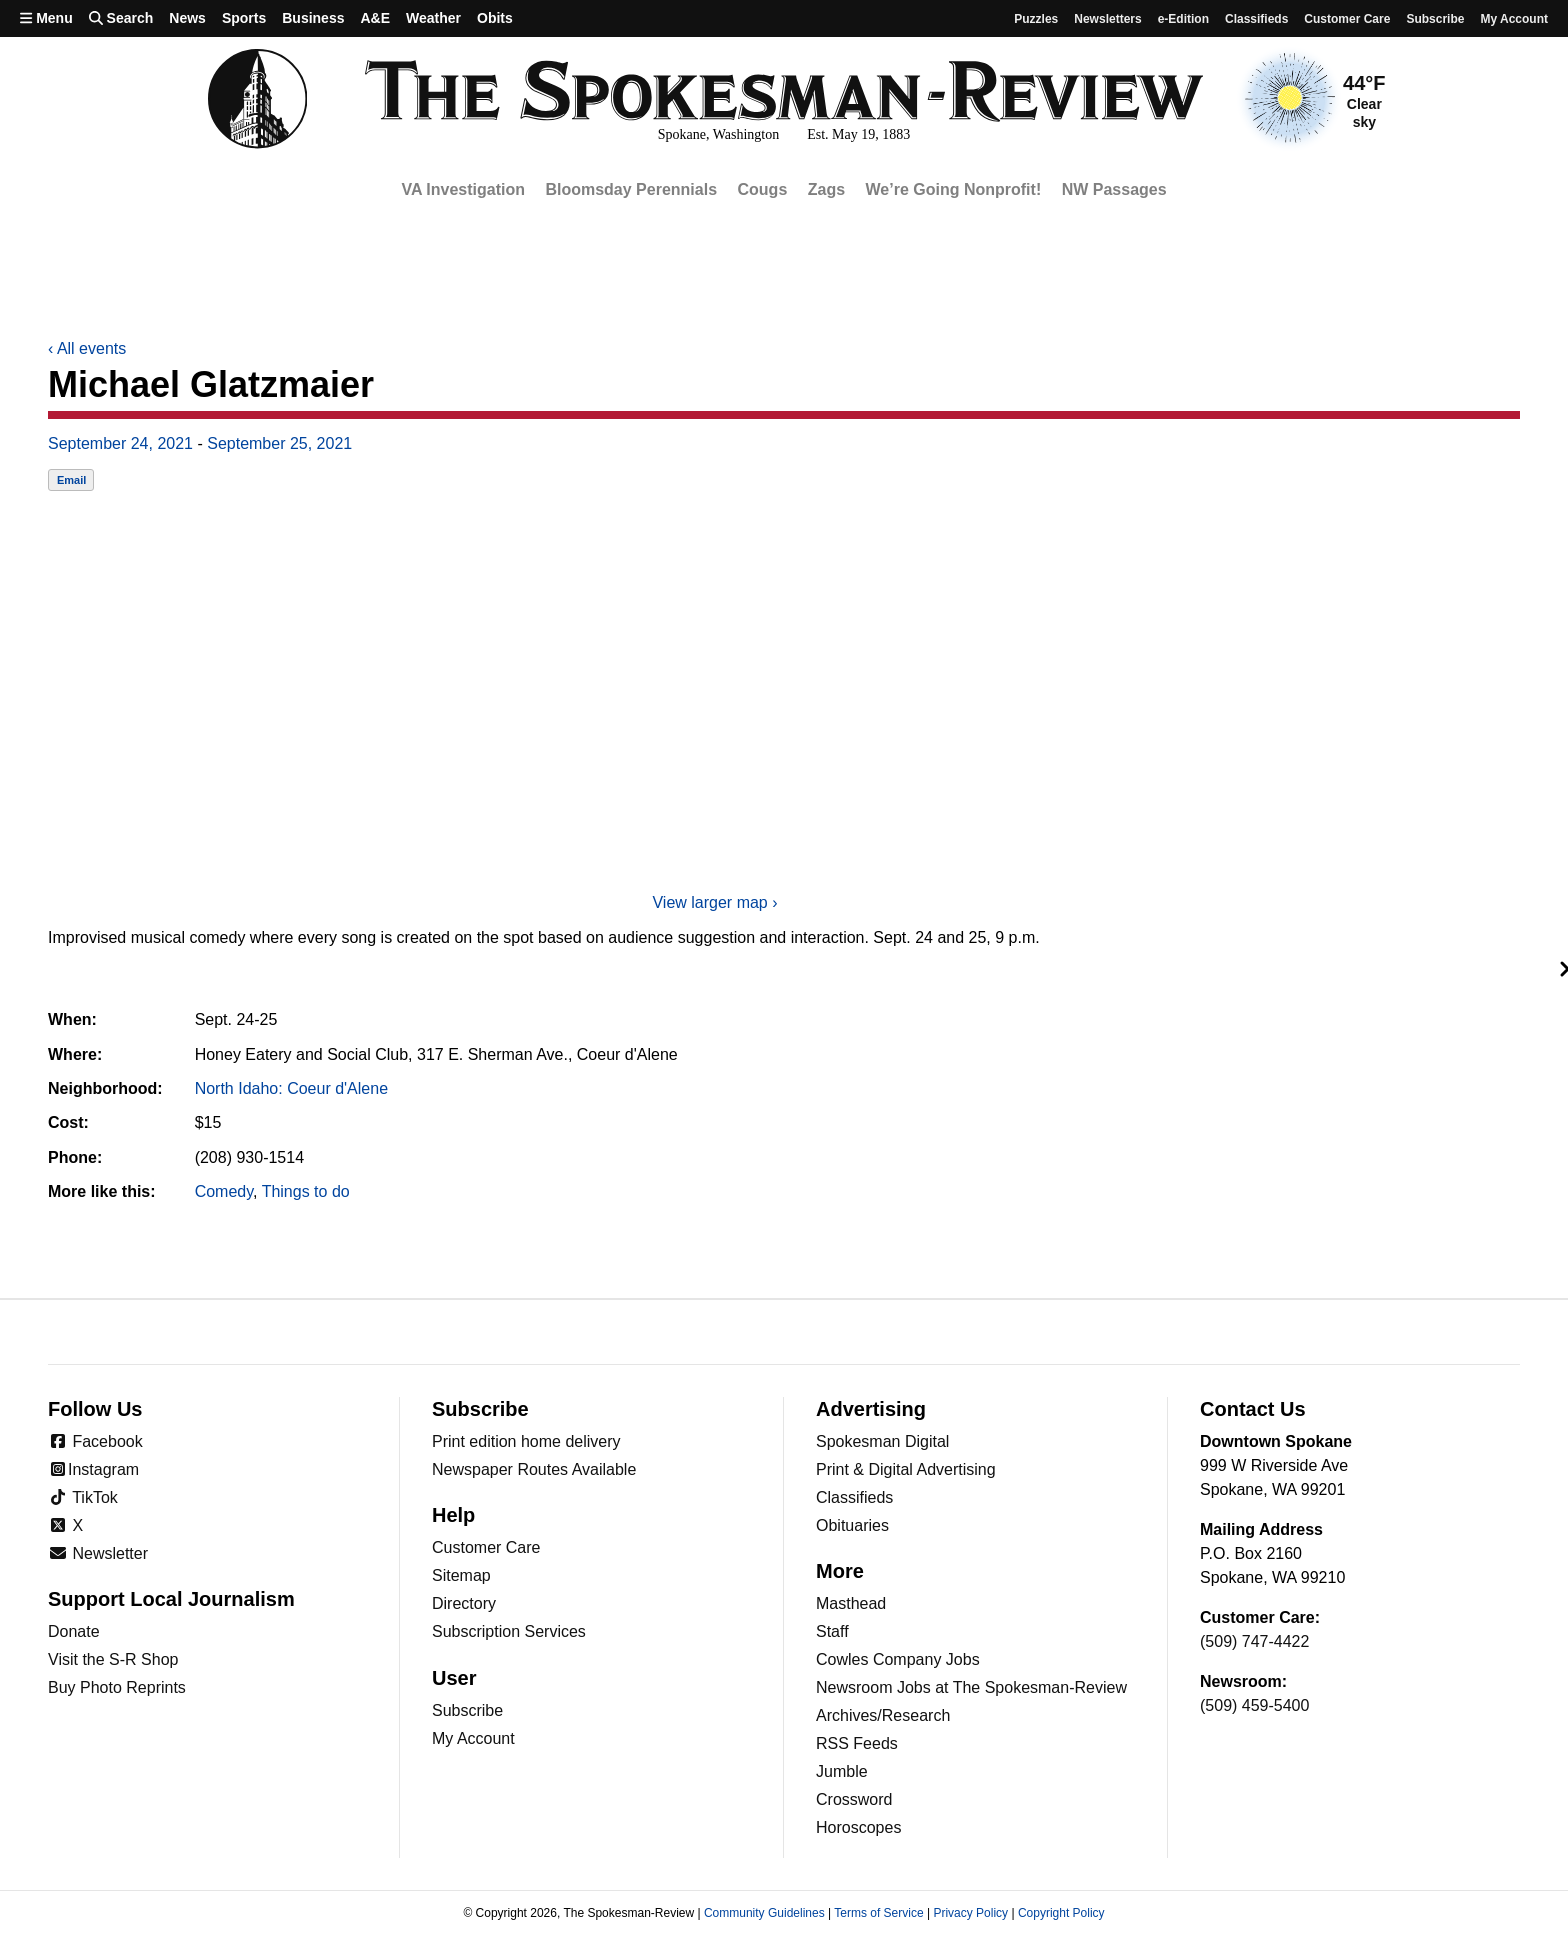 The image size is (1568, 1937). Describe the element at coordinates (279, 443) in the screenshot. I see `September 25, 2021` at that location.